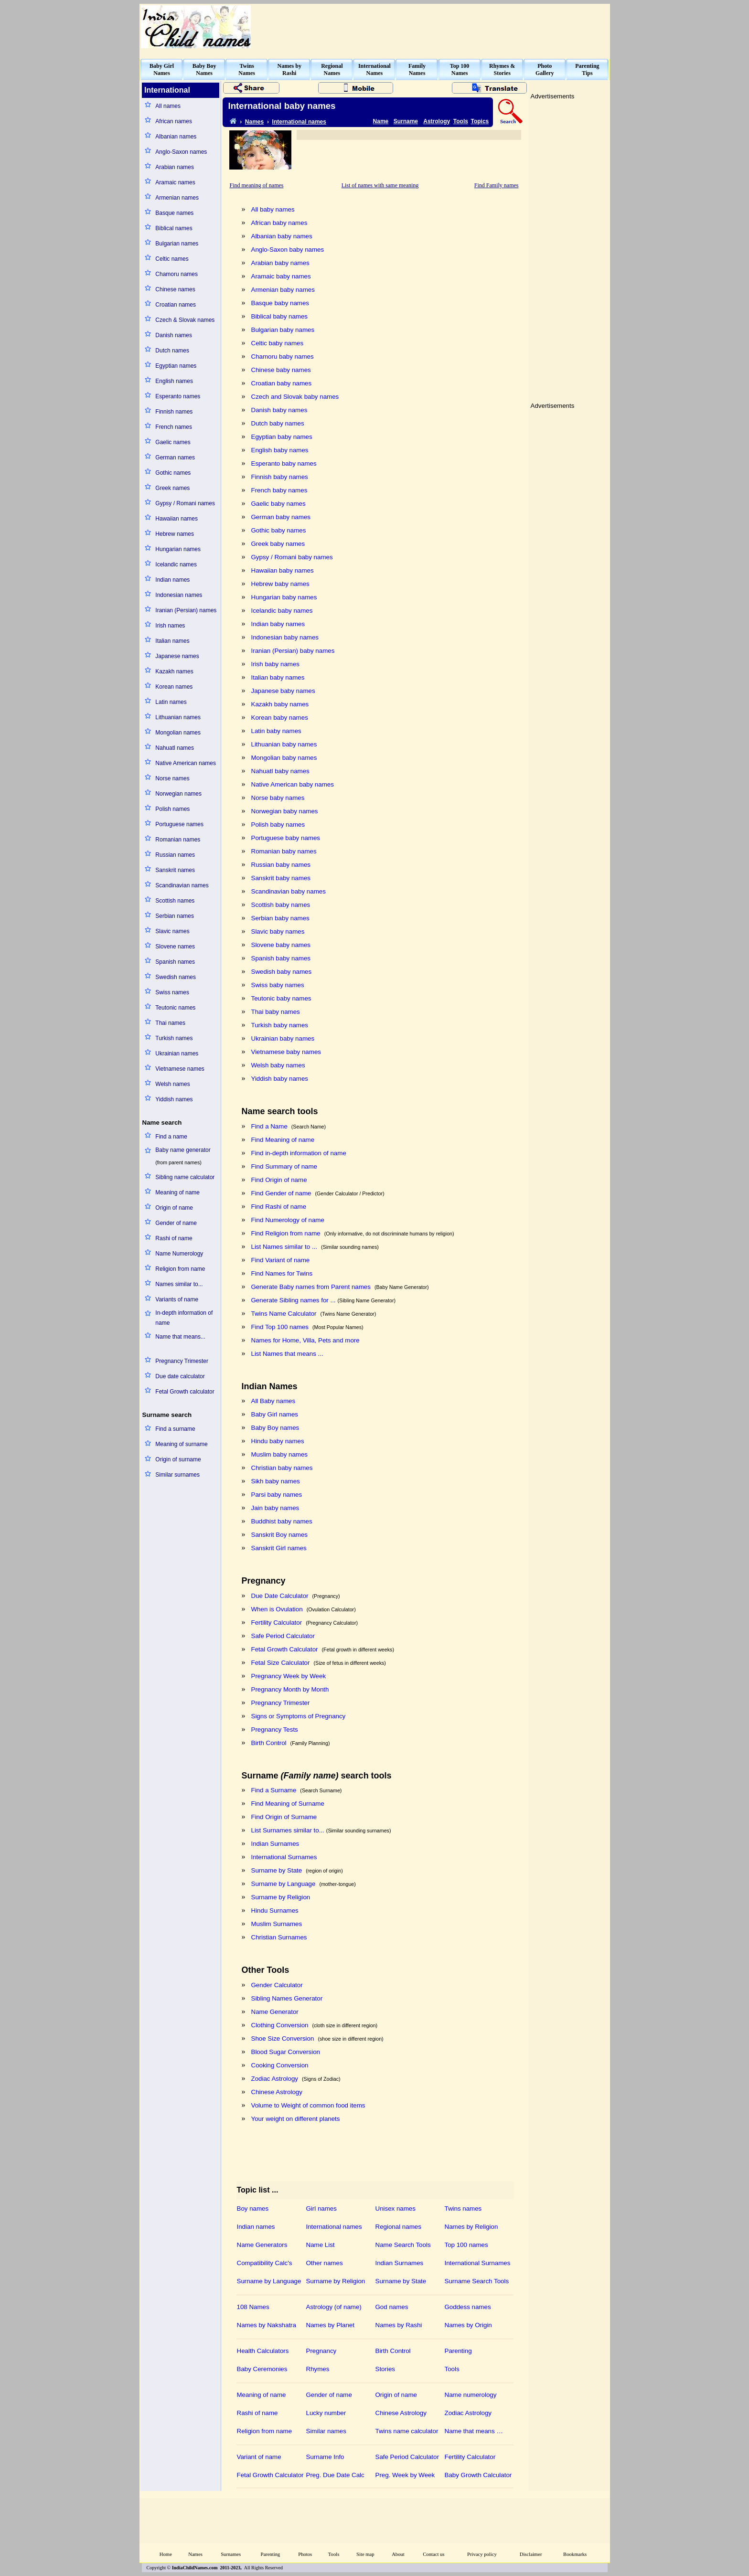 This screenshot has width=749, height=2576. Describe the element at coordinates (177, 396) in the screenshot. I see `Esperanto names` at that location.